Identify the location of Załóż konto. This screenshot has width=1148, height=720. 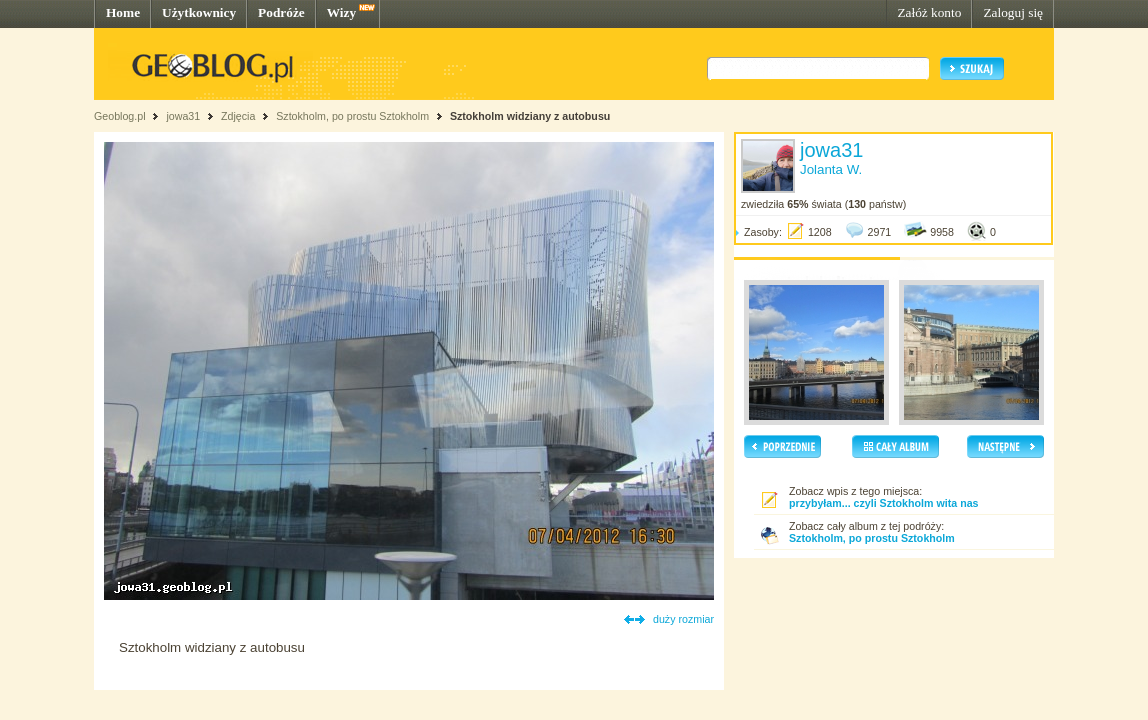
(929, 12).